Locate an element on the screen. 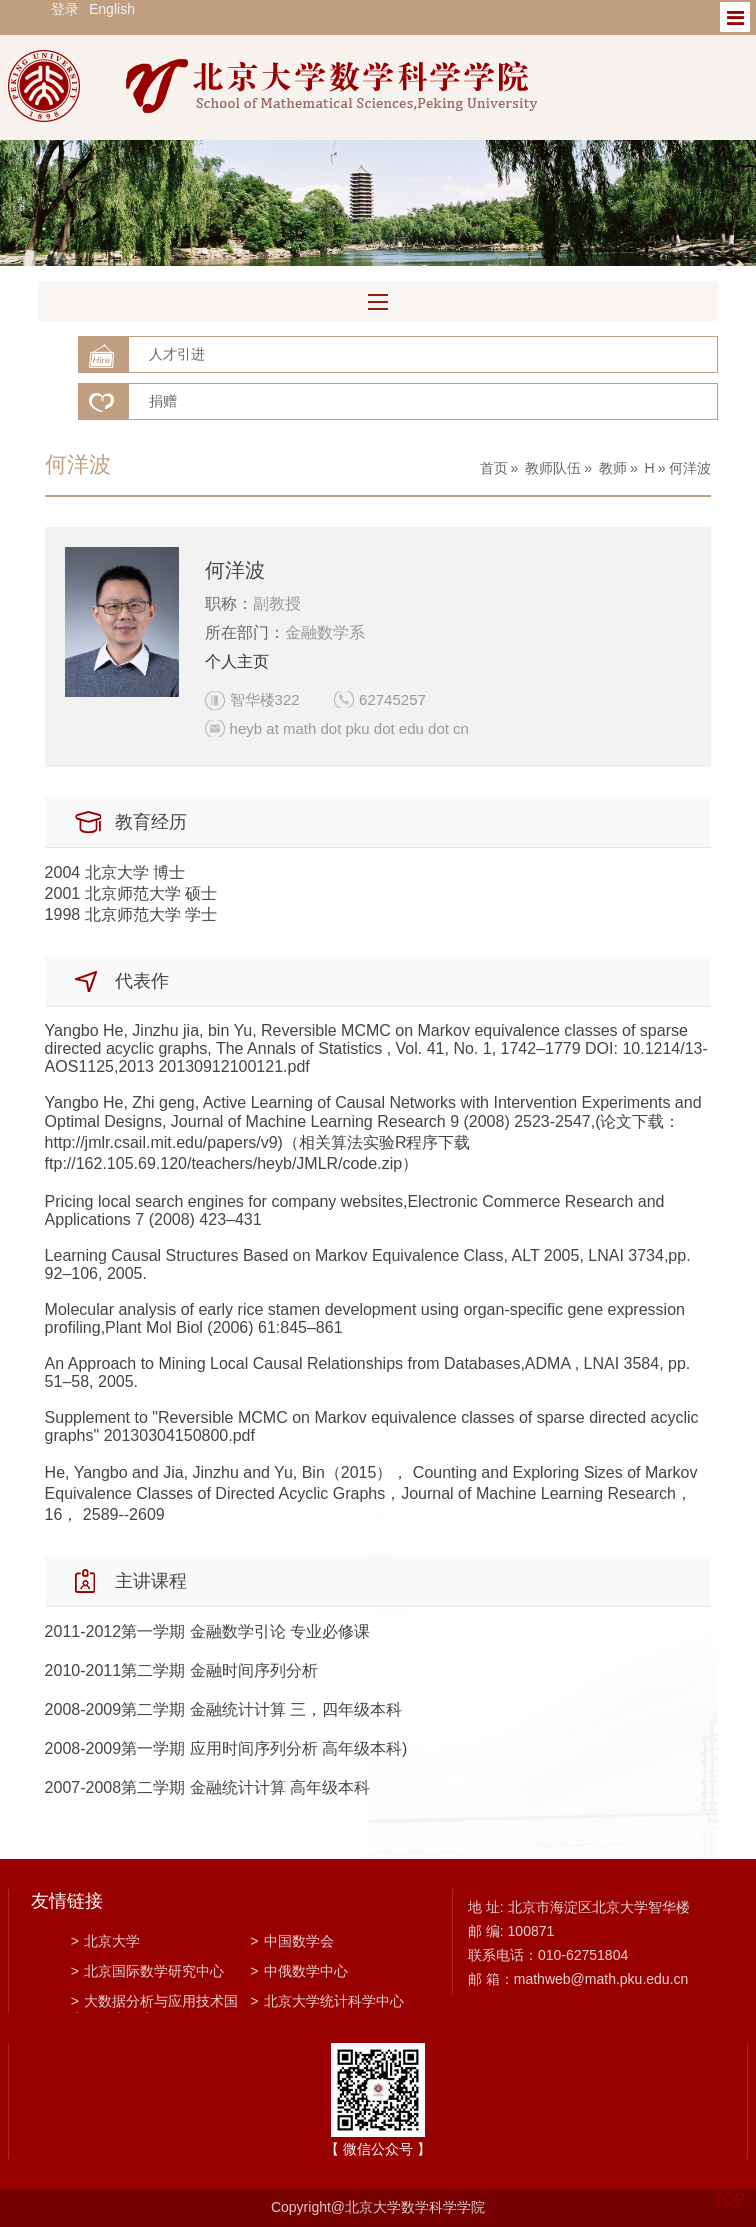 The width and height of the screenshot is (756, 2227). 北京大学统计科学中心 is located at coordinates (326, 2001).